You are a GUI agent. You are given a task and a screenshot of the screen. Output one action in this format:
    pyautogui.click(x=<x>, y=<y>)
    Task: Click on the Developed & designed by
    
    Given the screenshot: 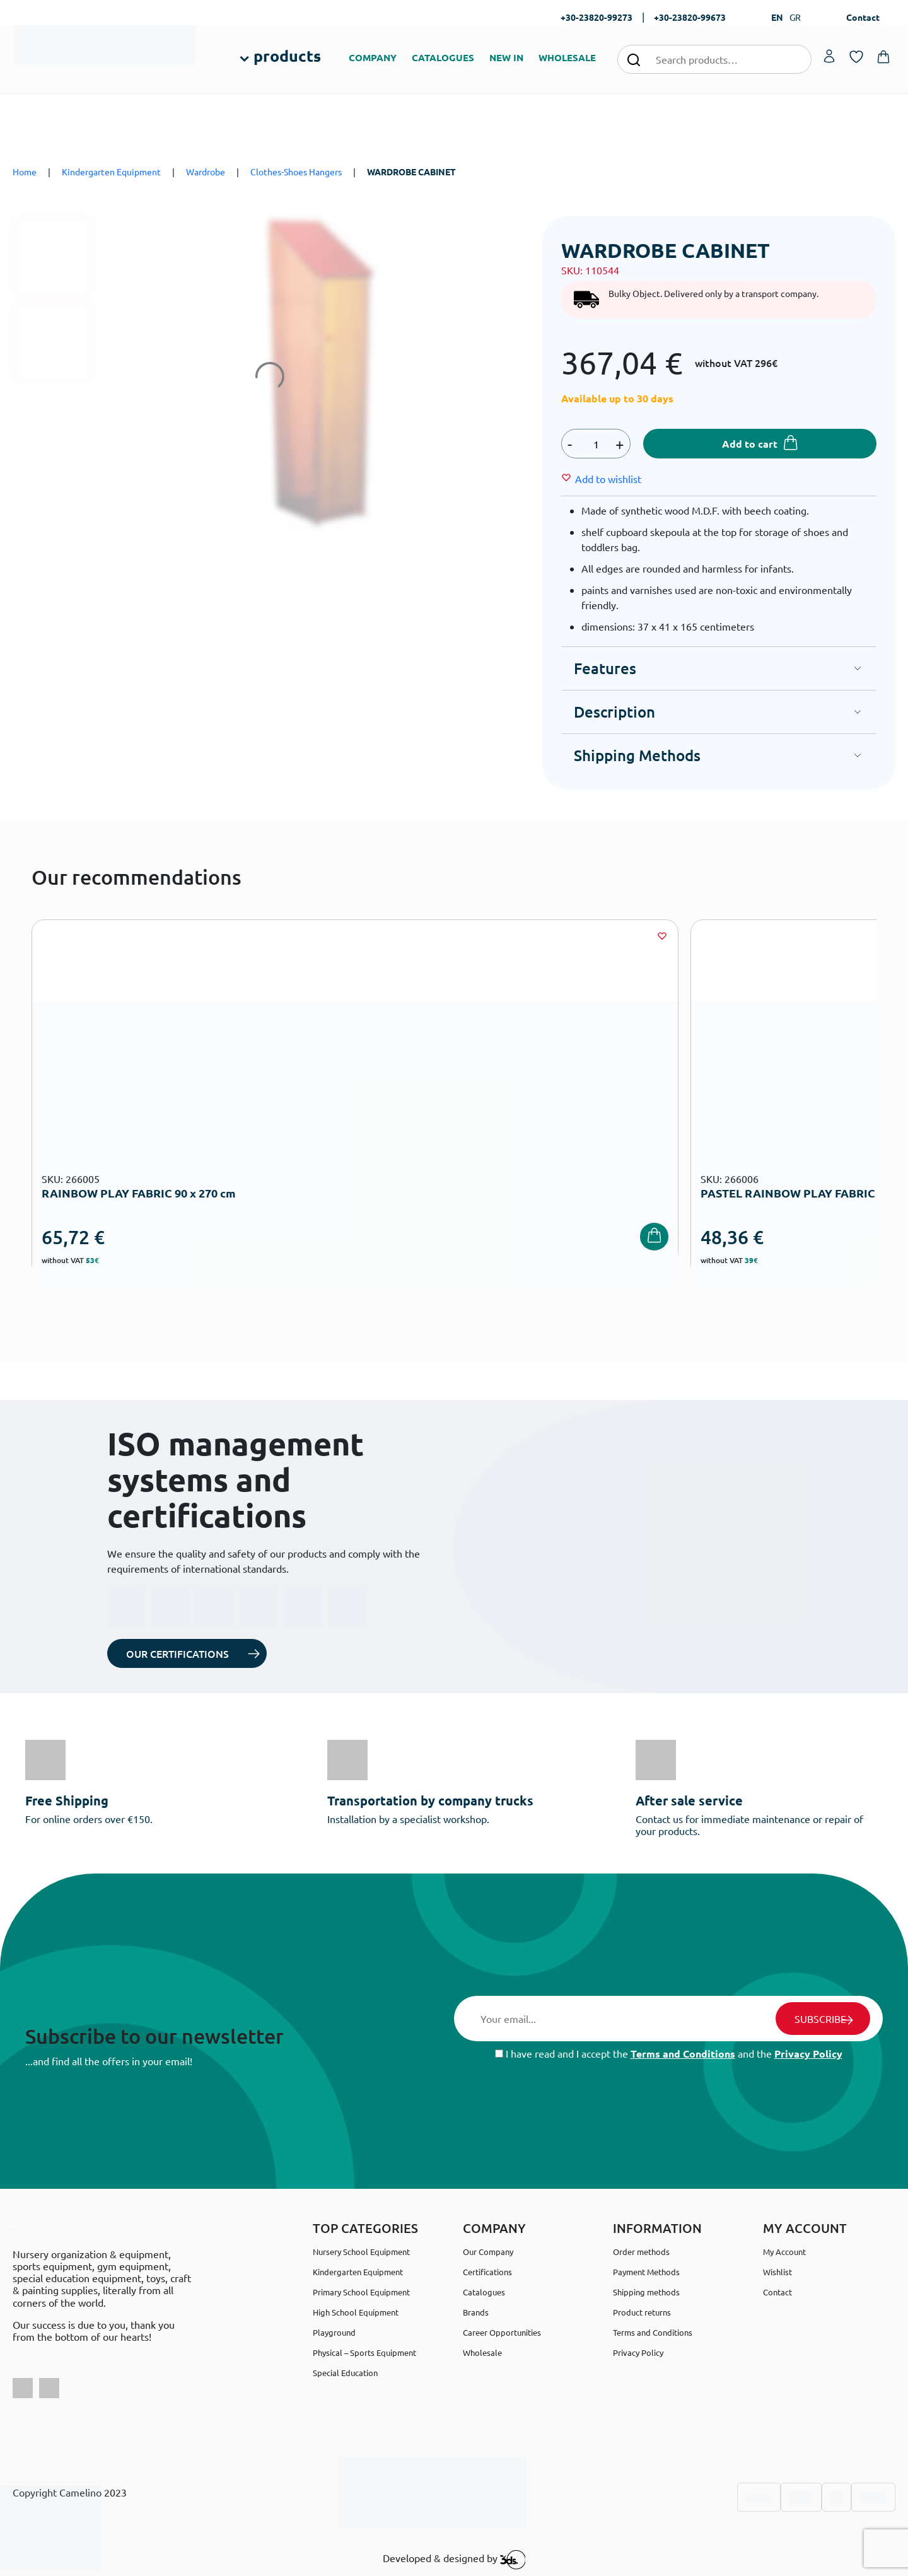 What is the action you would take?
    pyautogui.click(x=454, y=2559)
    